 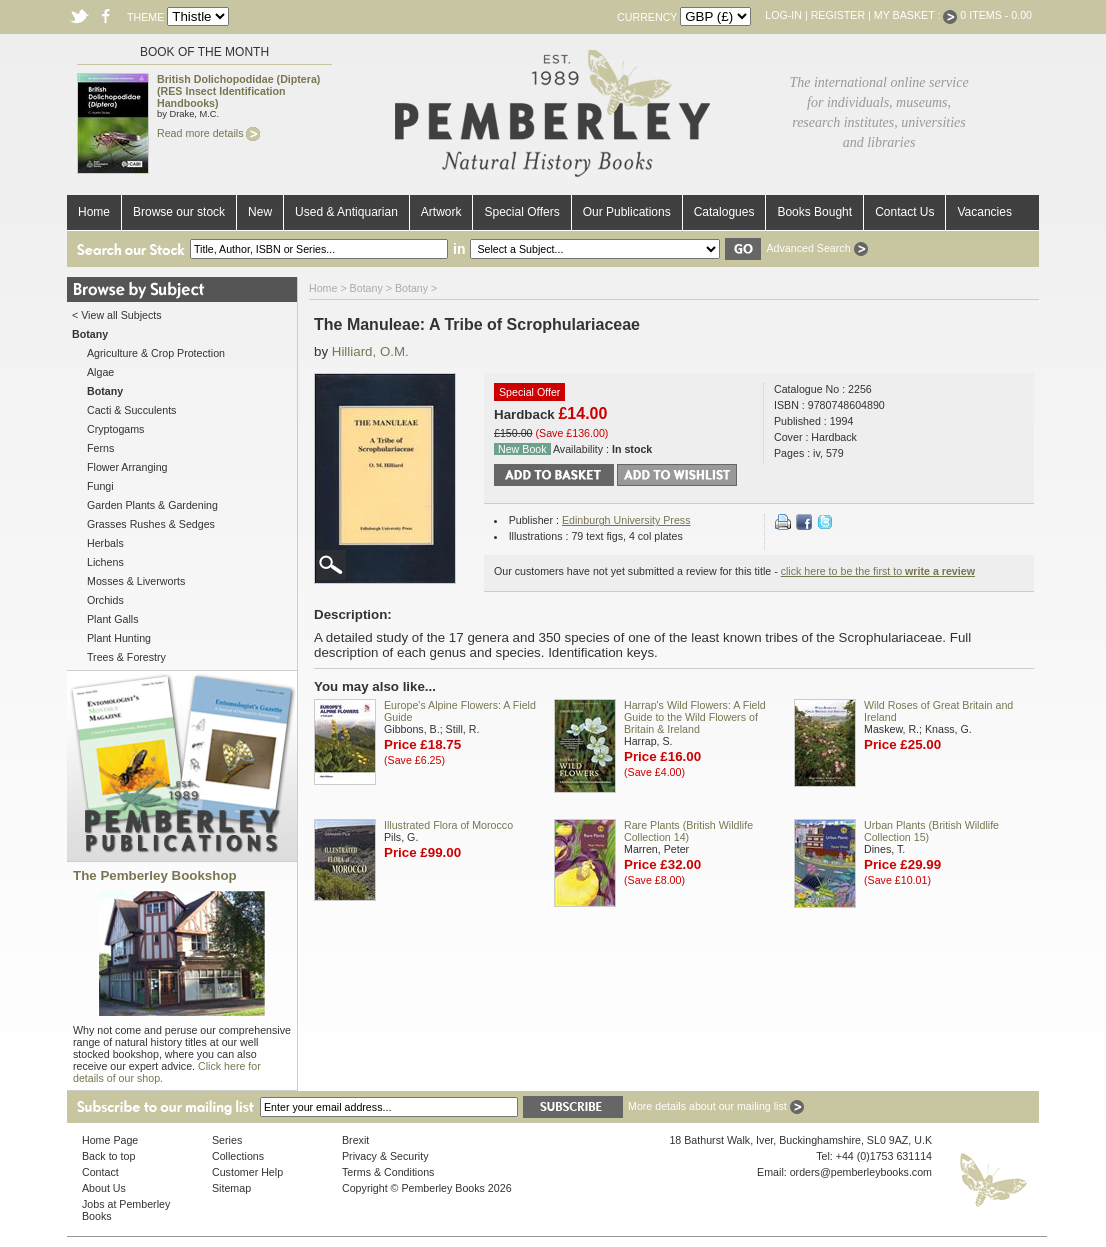 What do you see at coordinates (231, 1188) in the screenshot?
I see `Sitemap` at bounding box center [231, 1188].